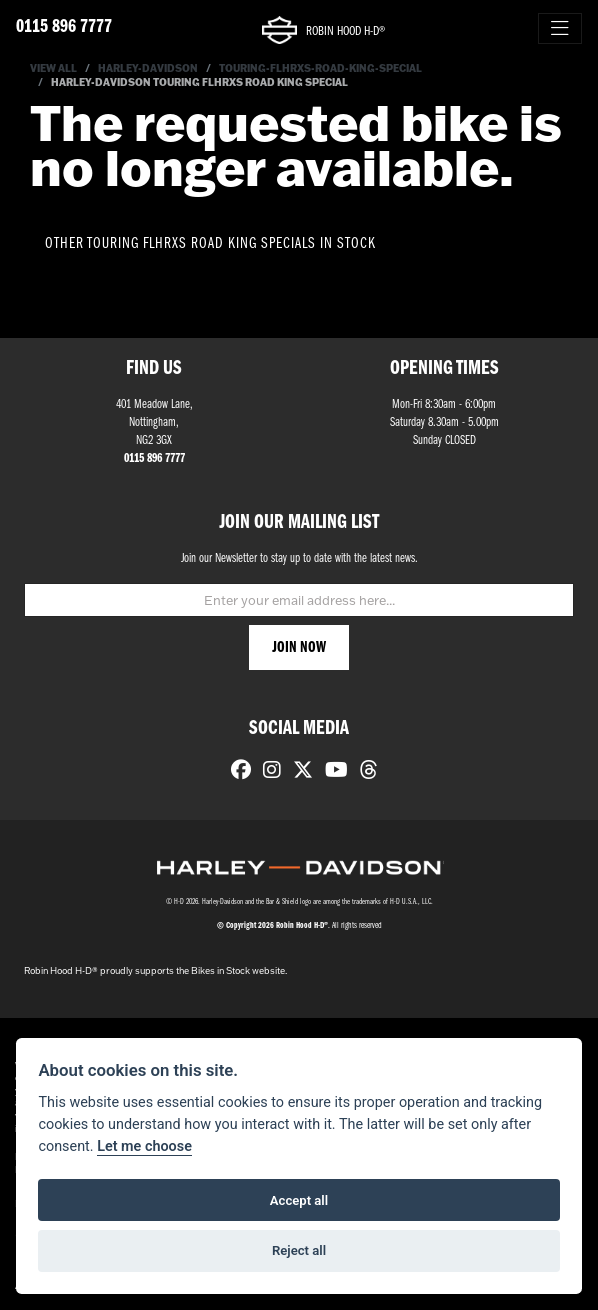  Describe the element at coordinates (148, 68) in the screenshot. I see `Harley-davidson` at that location.